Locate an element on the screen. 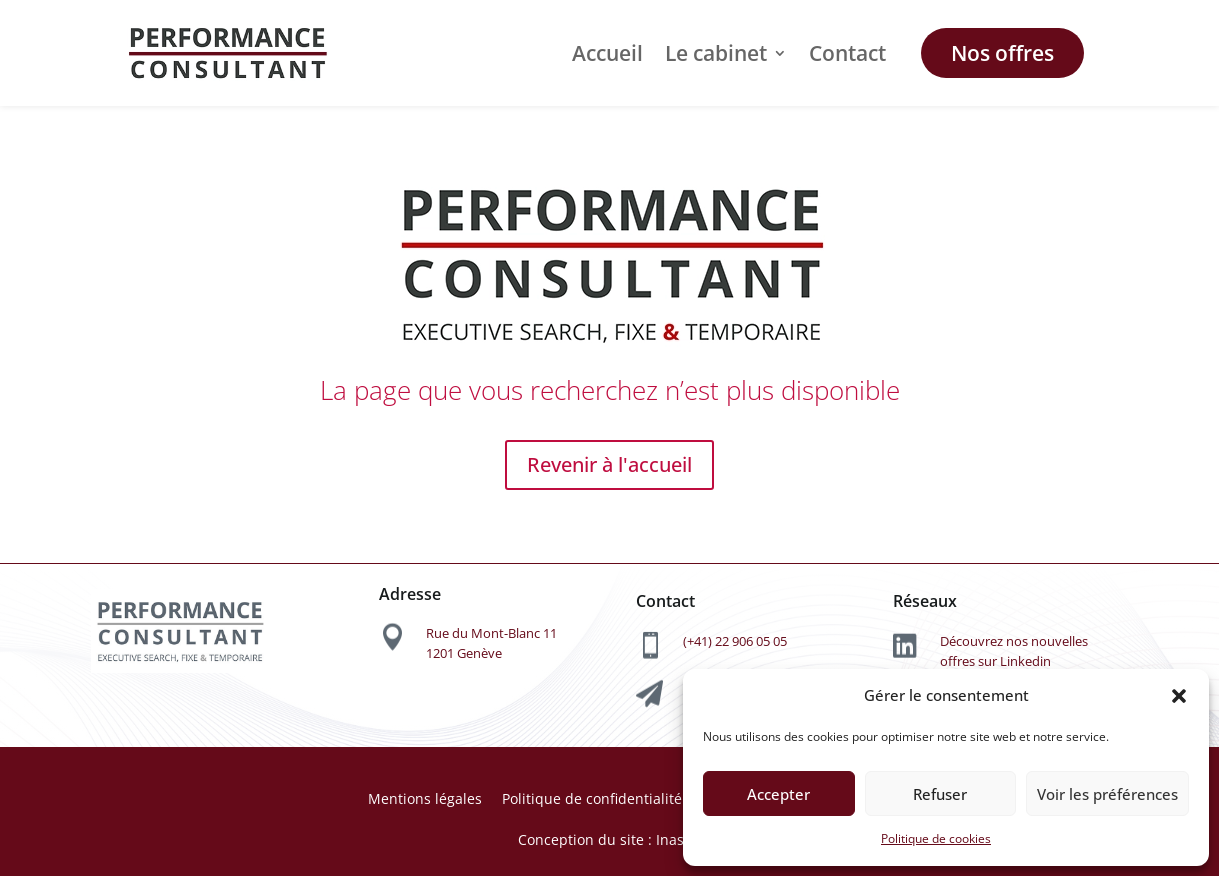  Revenir à l'accueil is located at coordinates (609, 464).